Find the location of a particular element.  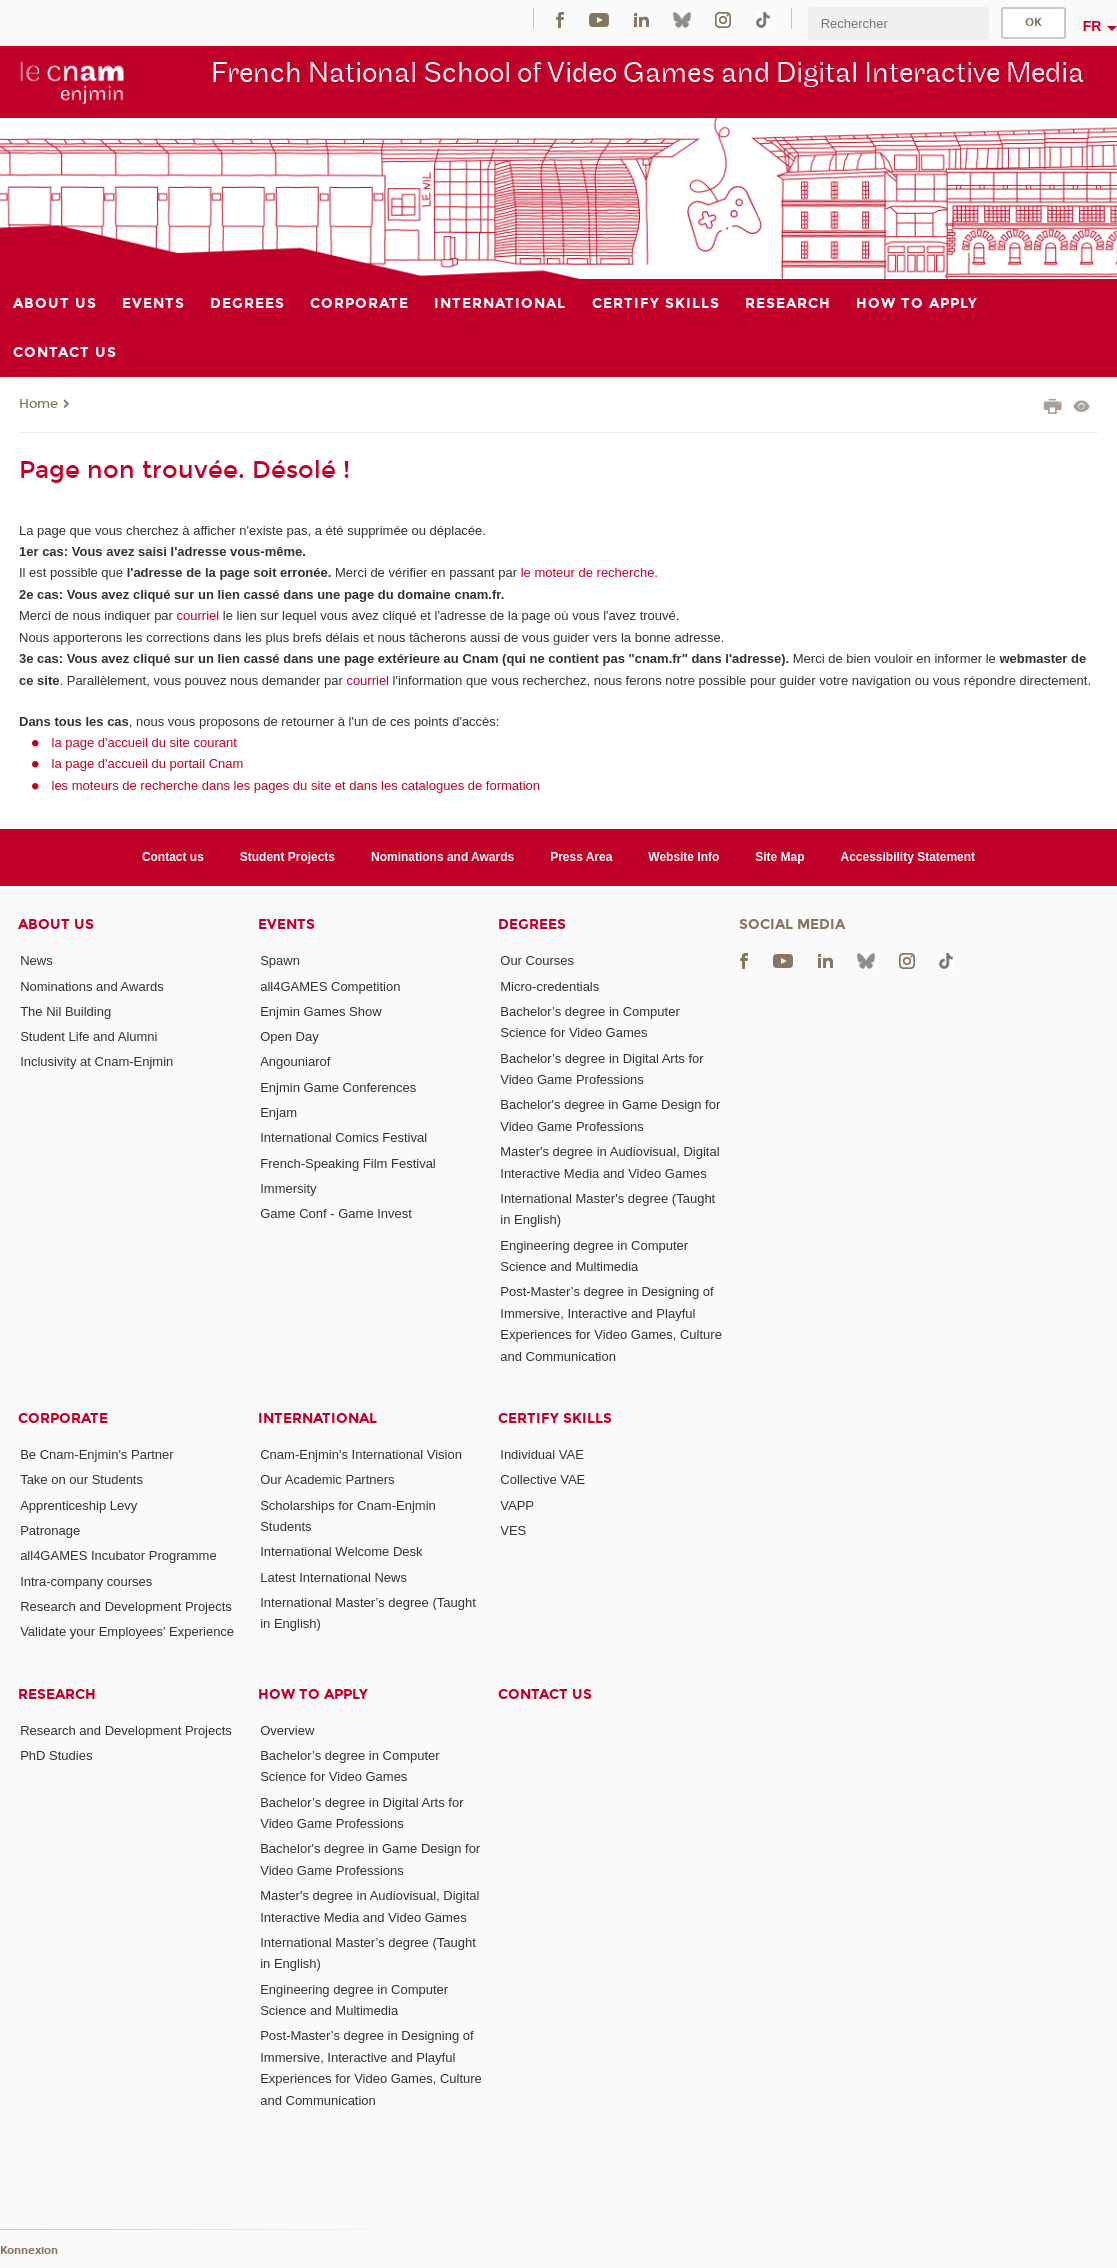

Individual VAE is located at coordinates (542, 1454).